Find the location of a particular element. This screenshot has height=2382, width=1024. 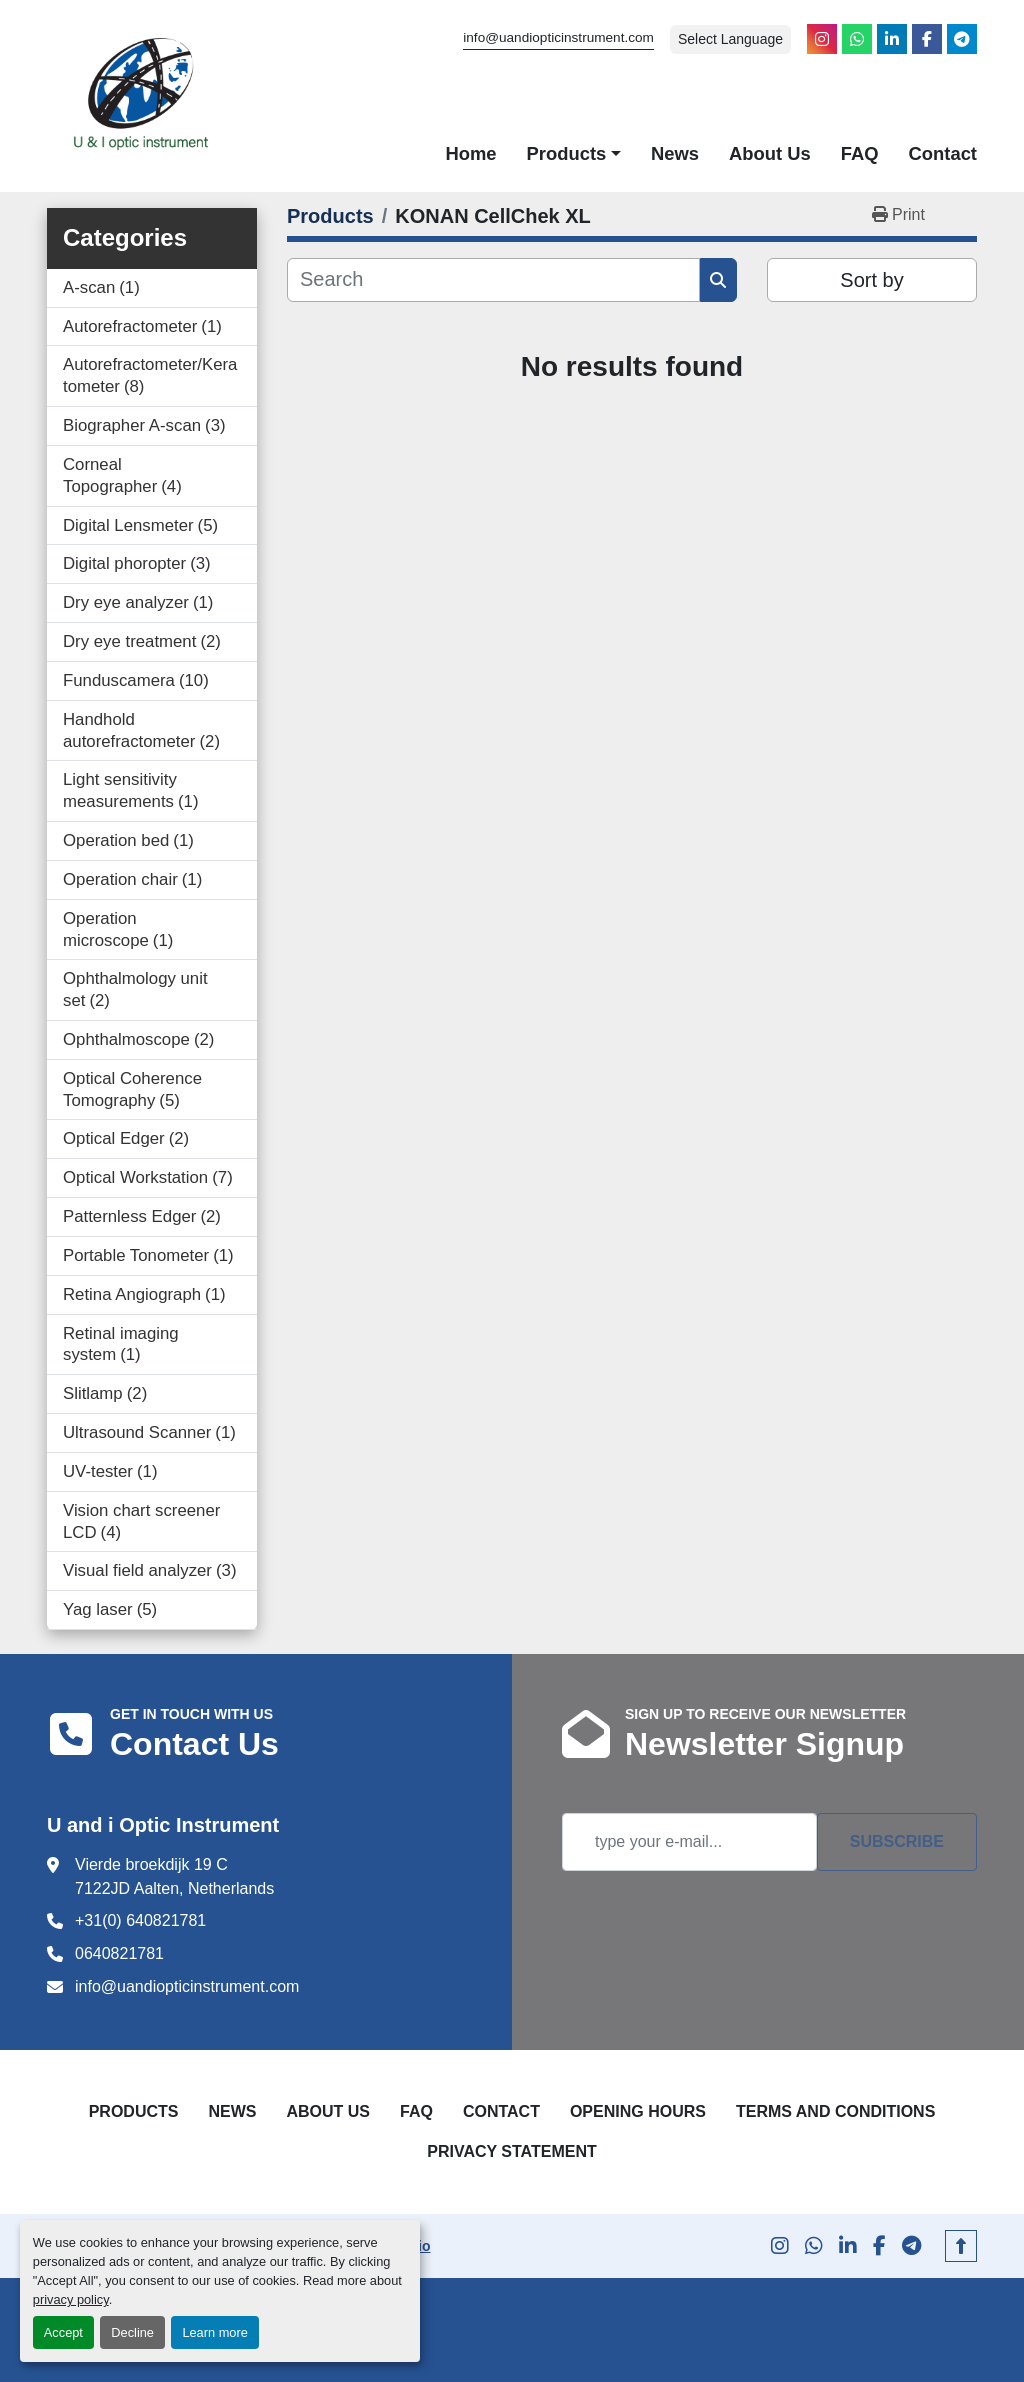

0640821781 is located at coordinates (119, 1953).